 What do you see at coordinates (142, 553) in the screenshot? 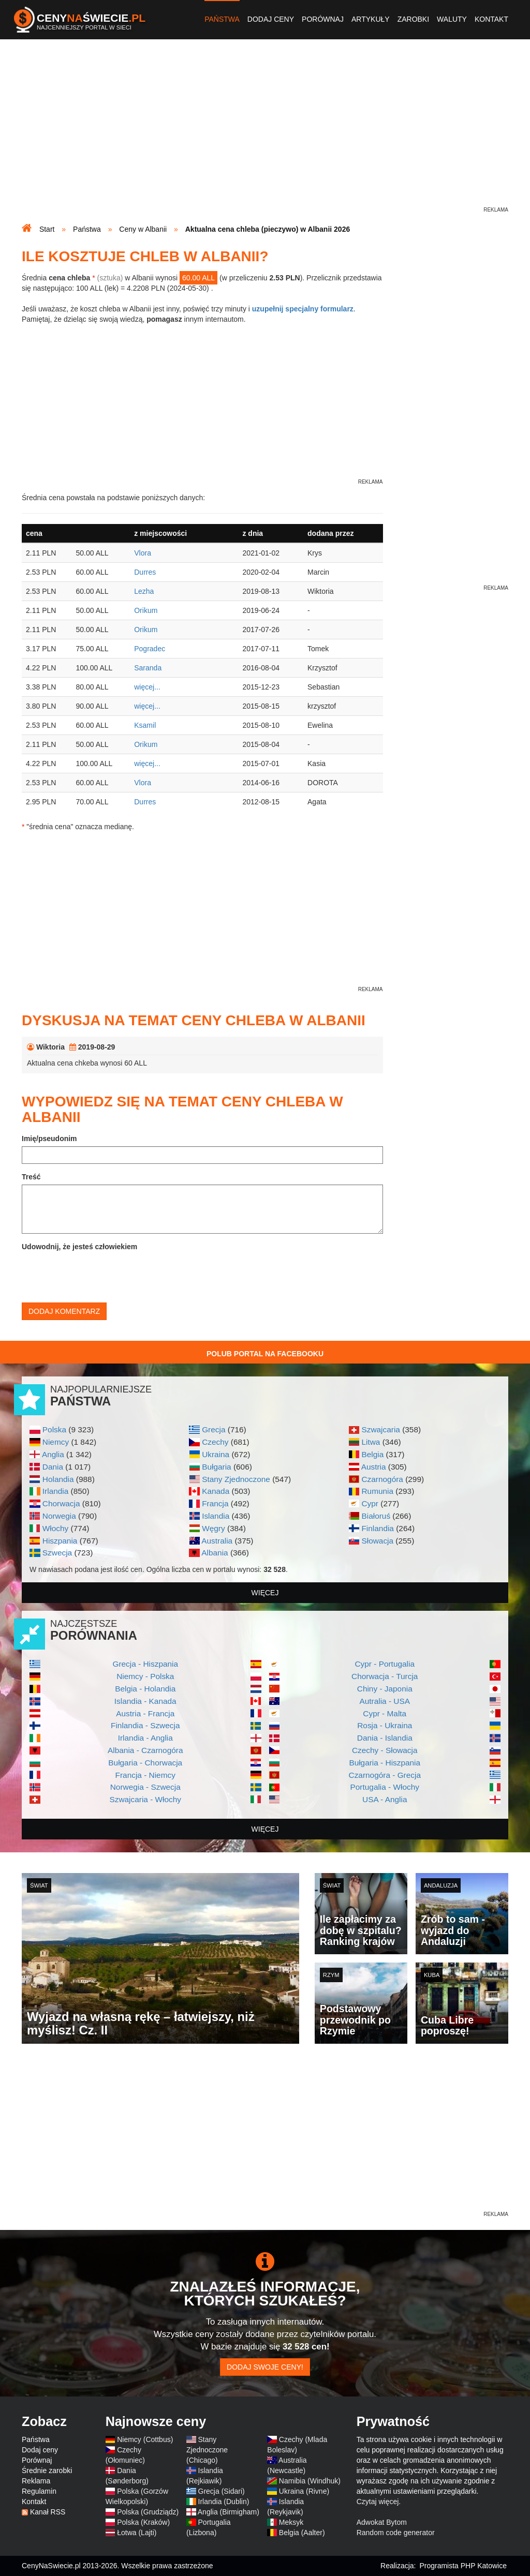
I see `Vlora` at bounding box center [142, 553].